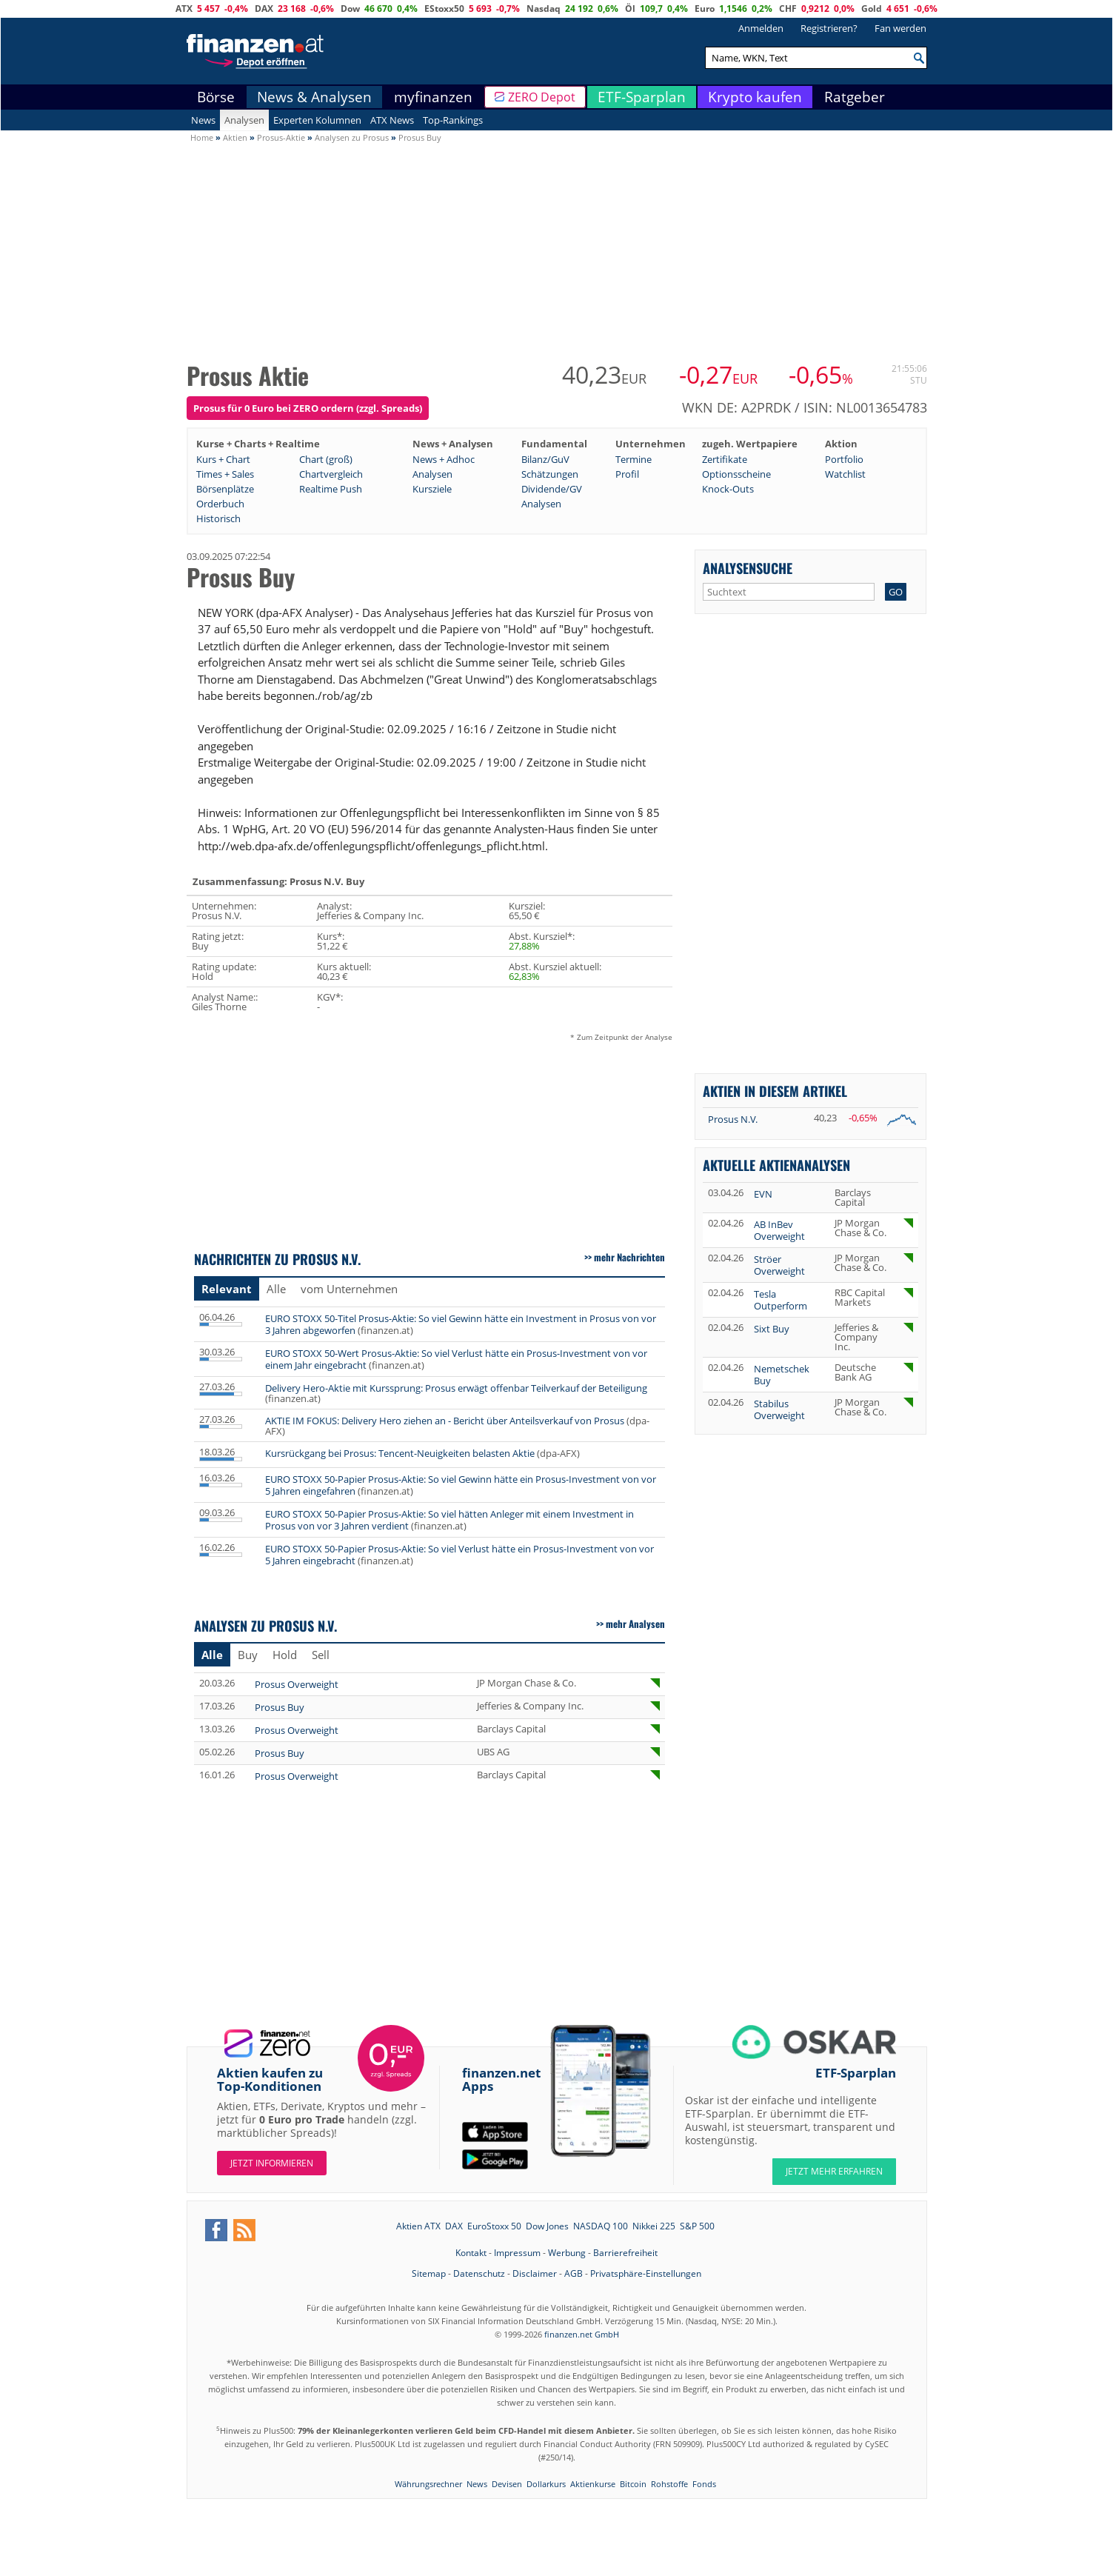  I want to click on Chart (groß), so click(325, 459).